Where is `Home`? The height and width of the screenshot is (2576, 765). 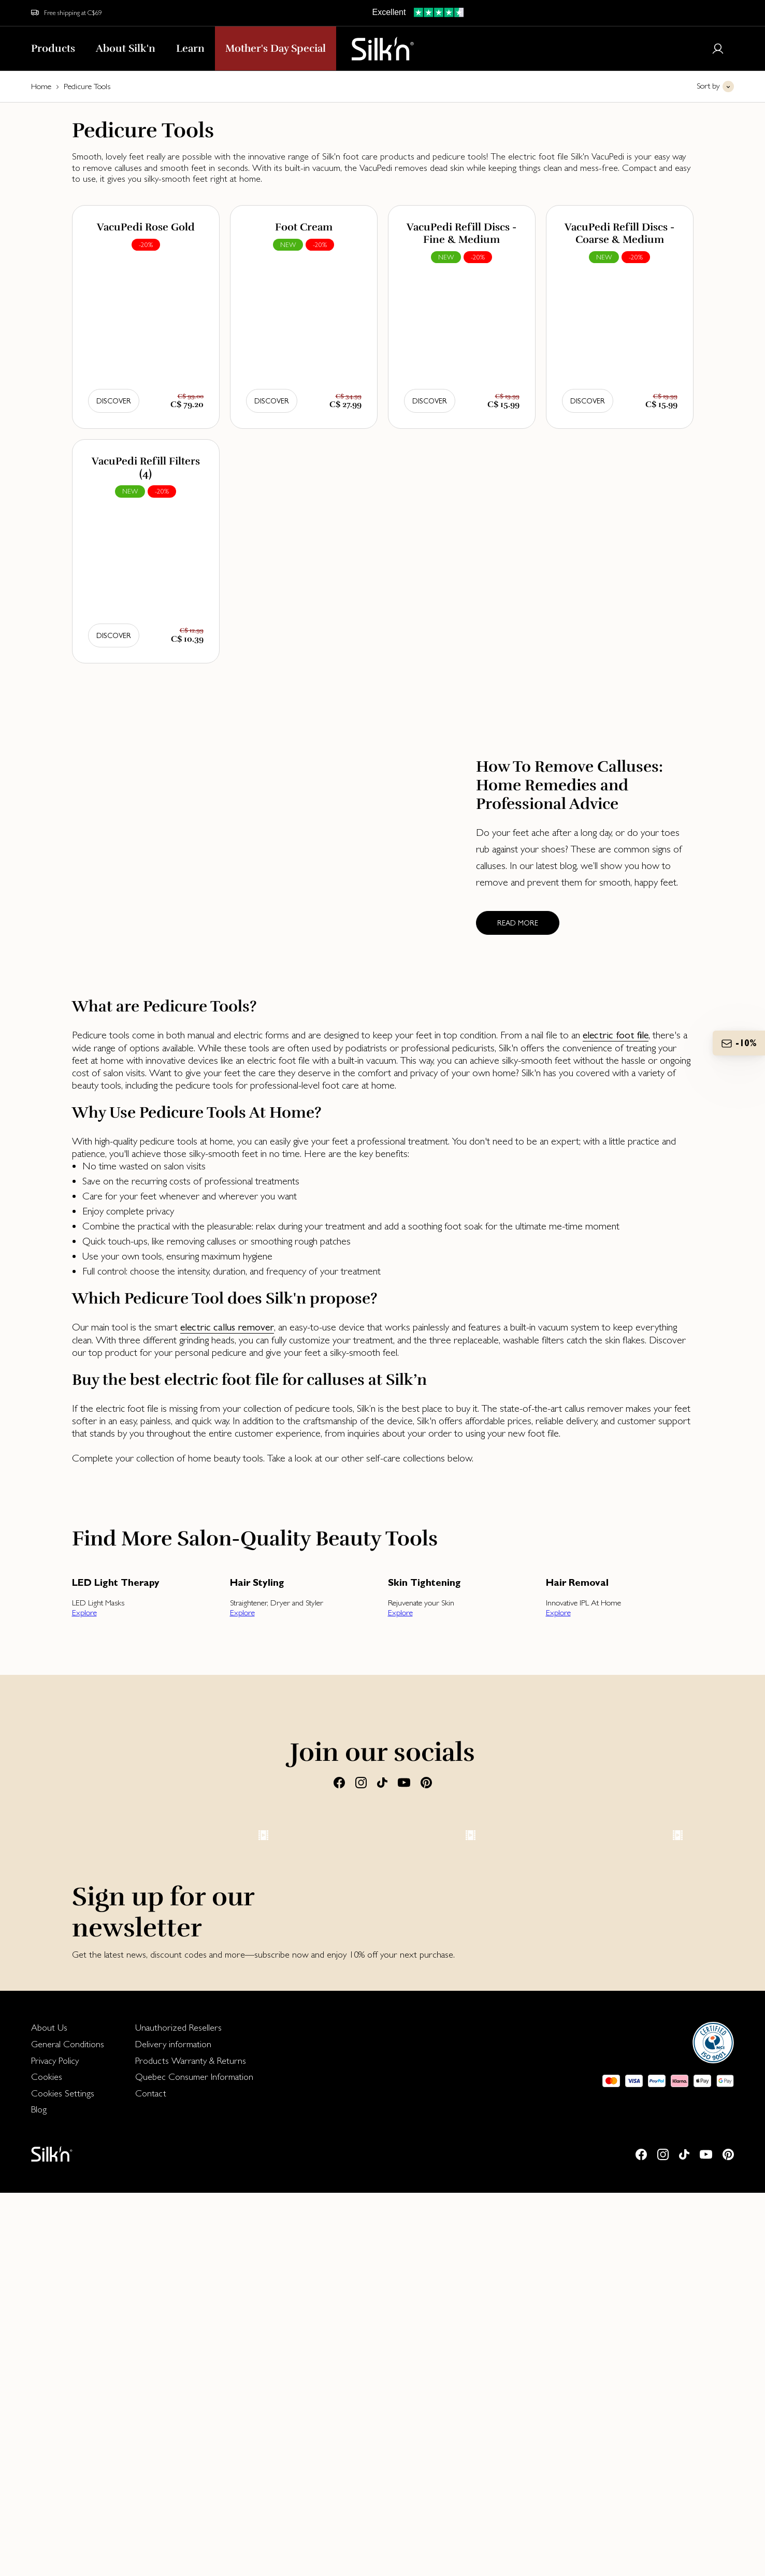
Home is located at coordinates (41, 86).